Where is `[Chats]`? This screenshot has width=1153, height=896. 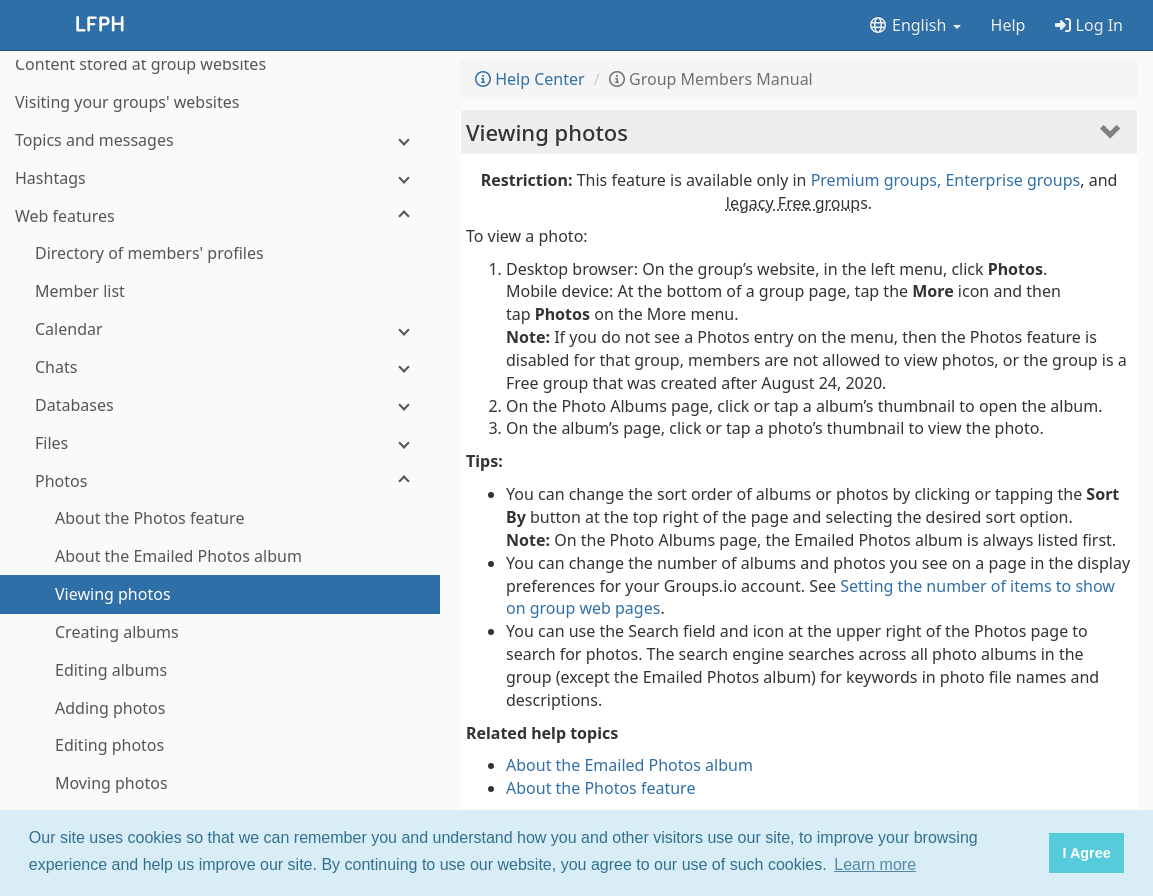 [Chats] is located at coordinates (220, 162).